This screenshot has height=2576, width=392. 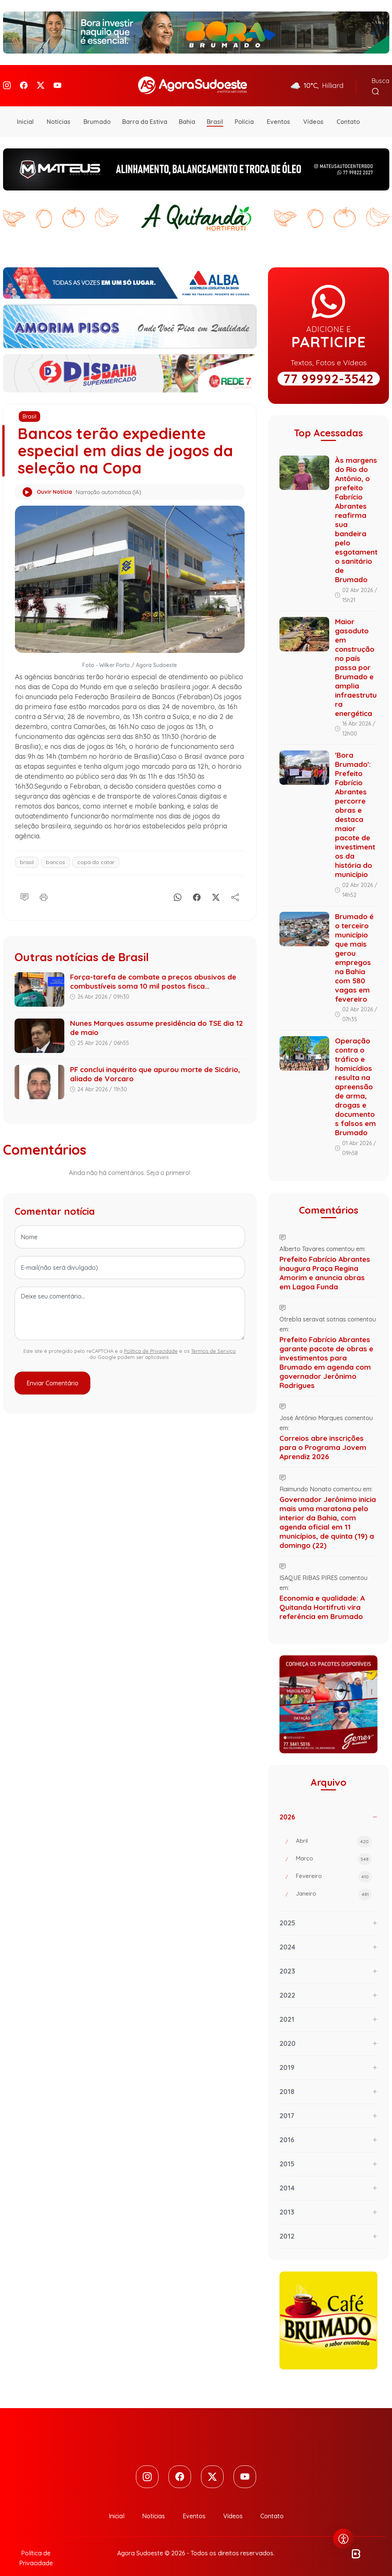 I want to click on [Youtube], so click(x=57, y=80).